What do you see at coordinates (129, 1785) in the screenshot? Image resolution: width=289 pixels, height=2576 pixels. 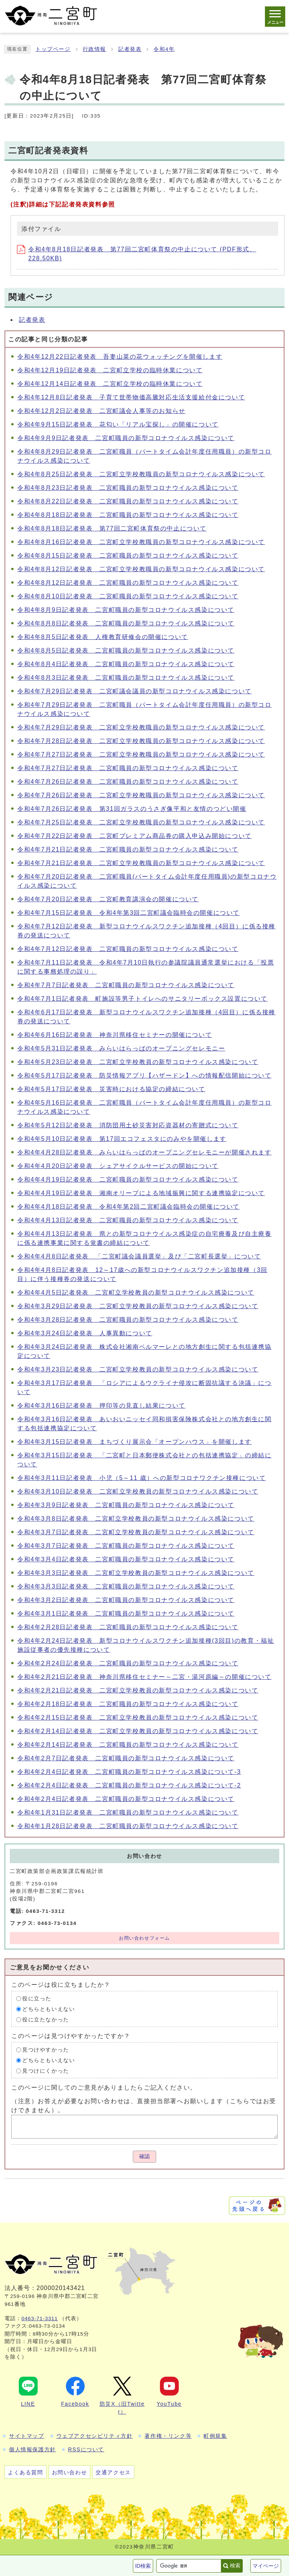 I see `令和4年2月4日記者発表 二宮町職員の新型コロナウイルス感染について-2` at bounding box center [129, 1785].